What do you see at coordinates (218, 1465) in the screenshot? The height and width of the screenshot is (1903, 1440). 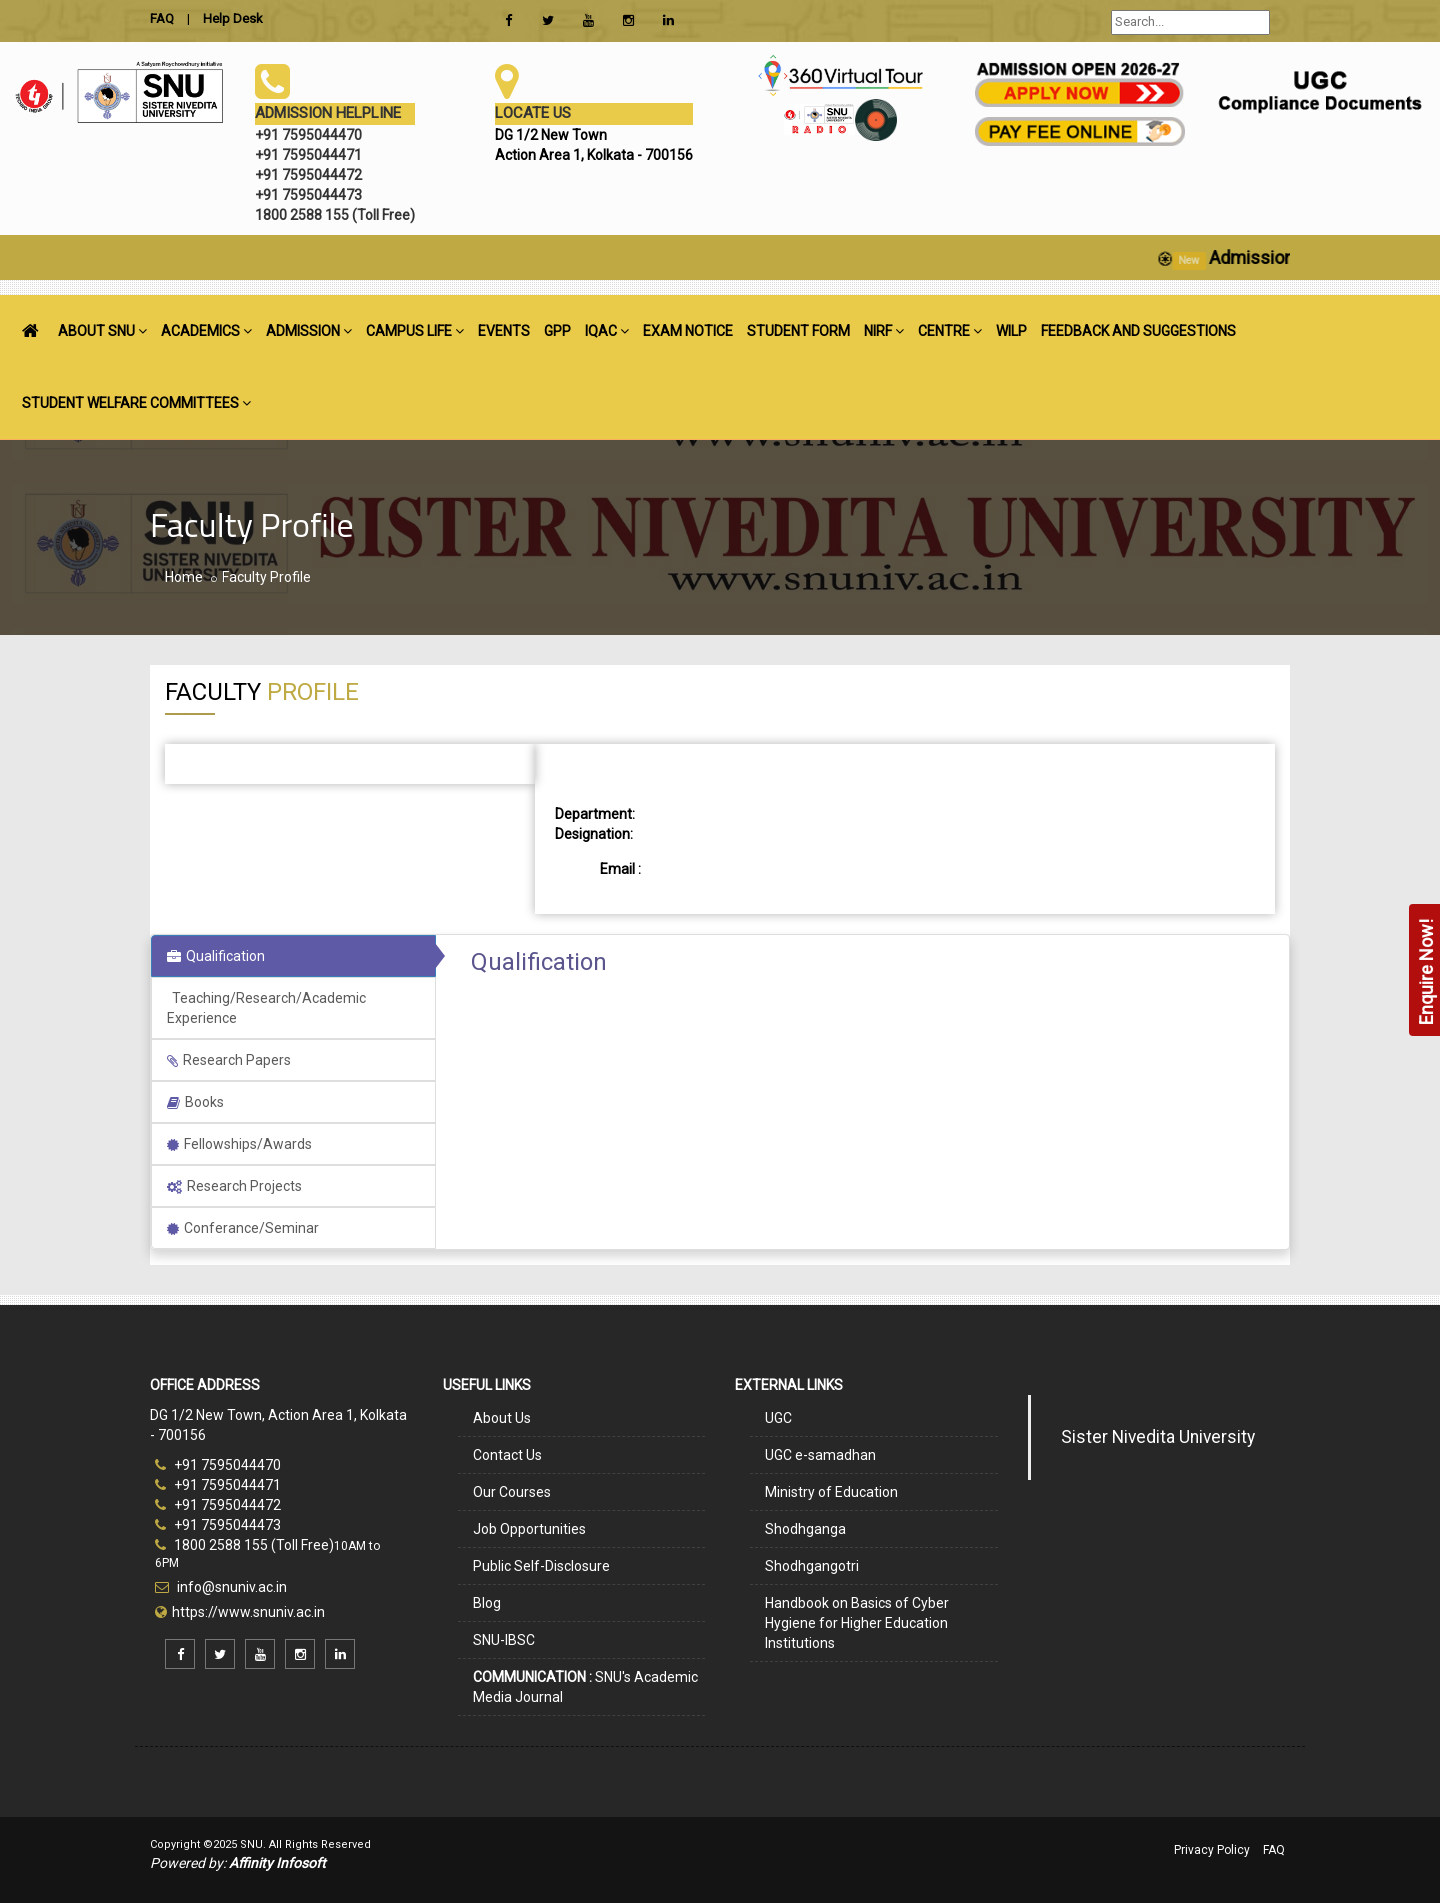 I see `+91 7595044470` at bounding box center [218, 1465].